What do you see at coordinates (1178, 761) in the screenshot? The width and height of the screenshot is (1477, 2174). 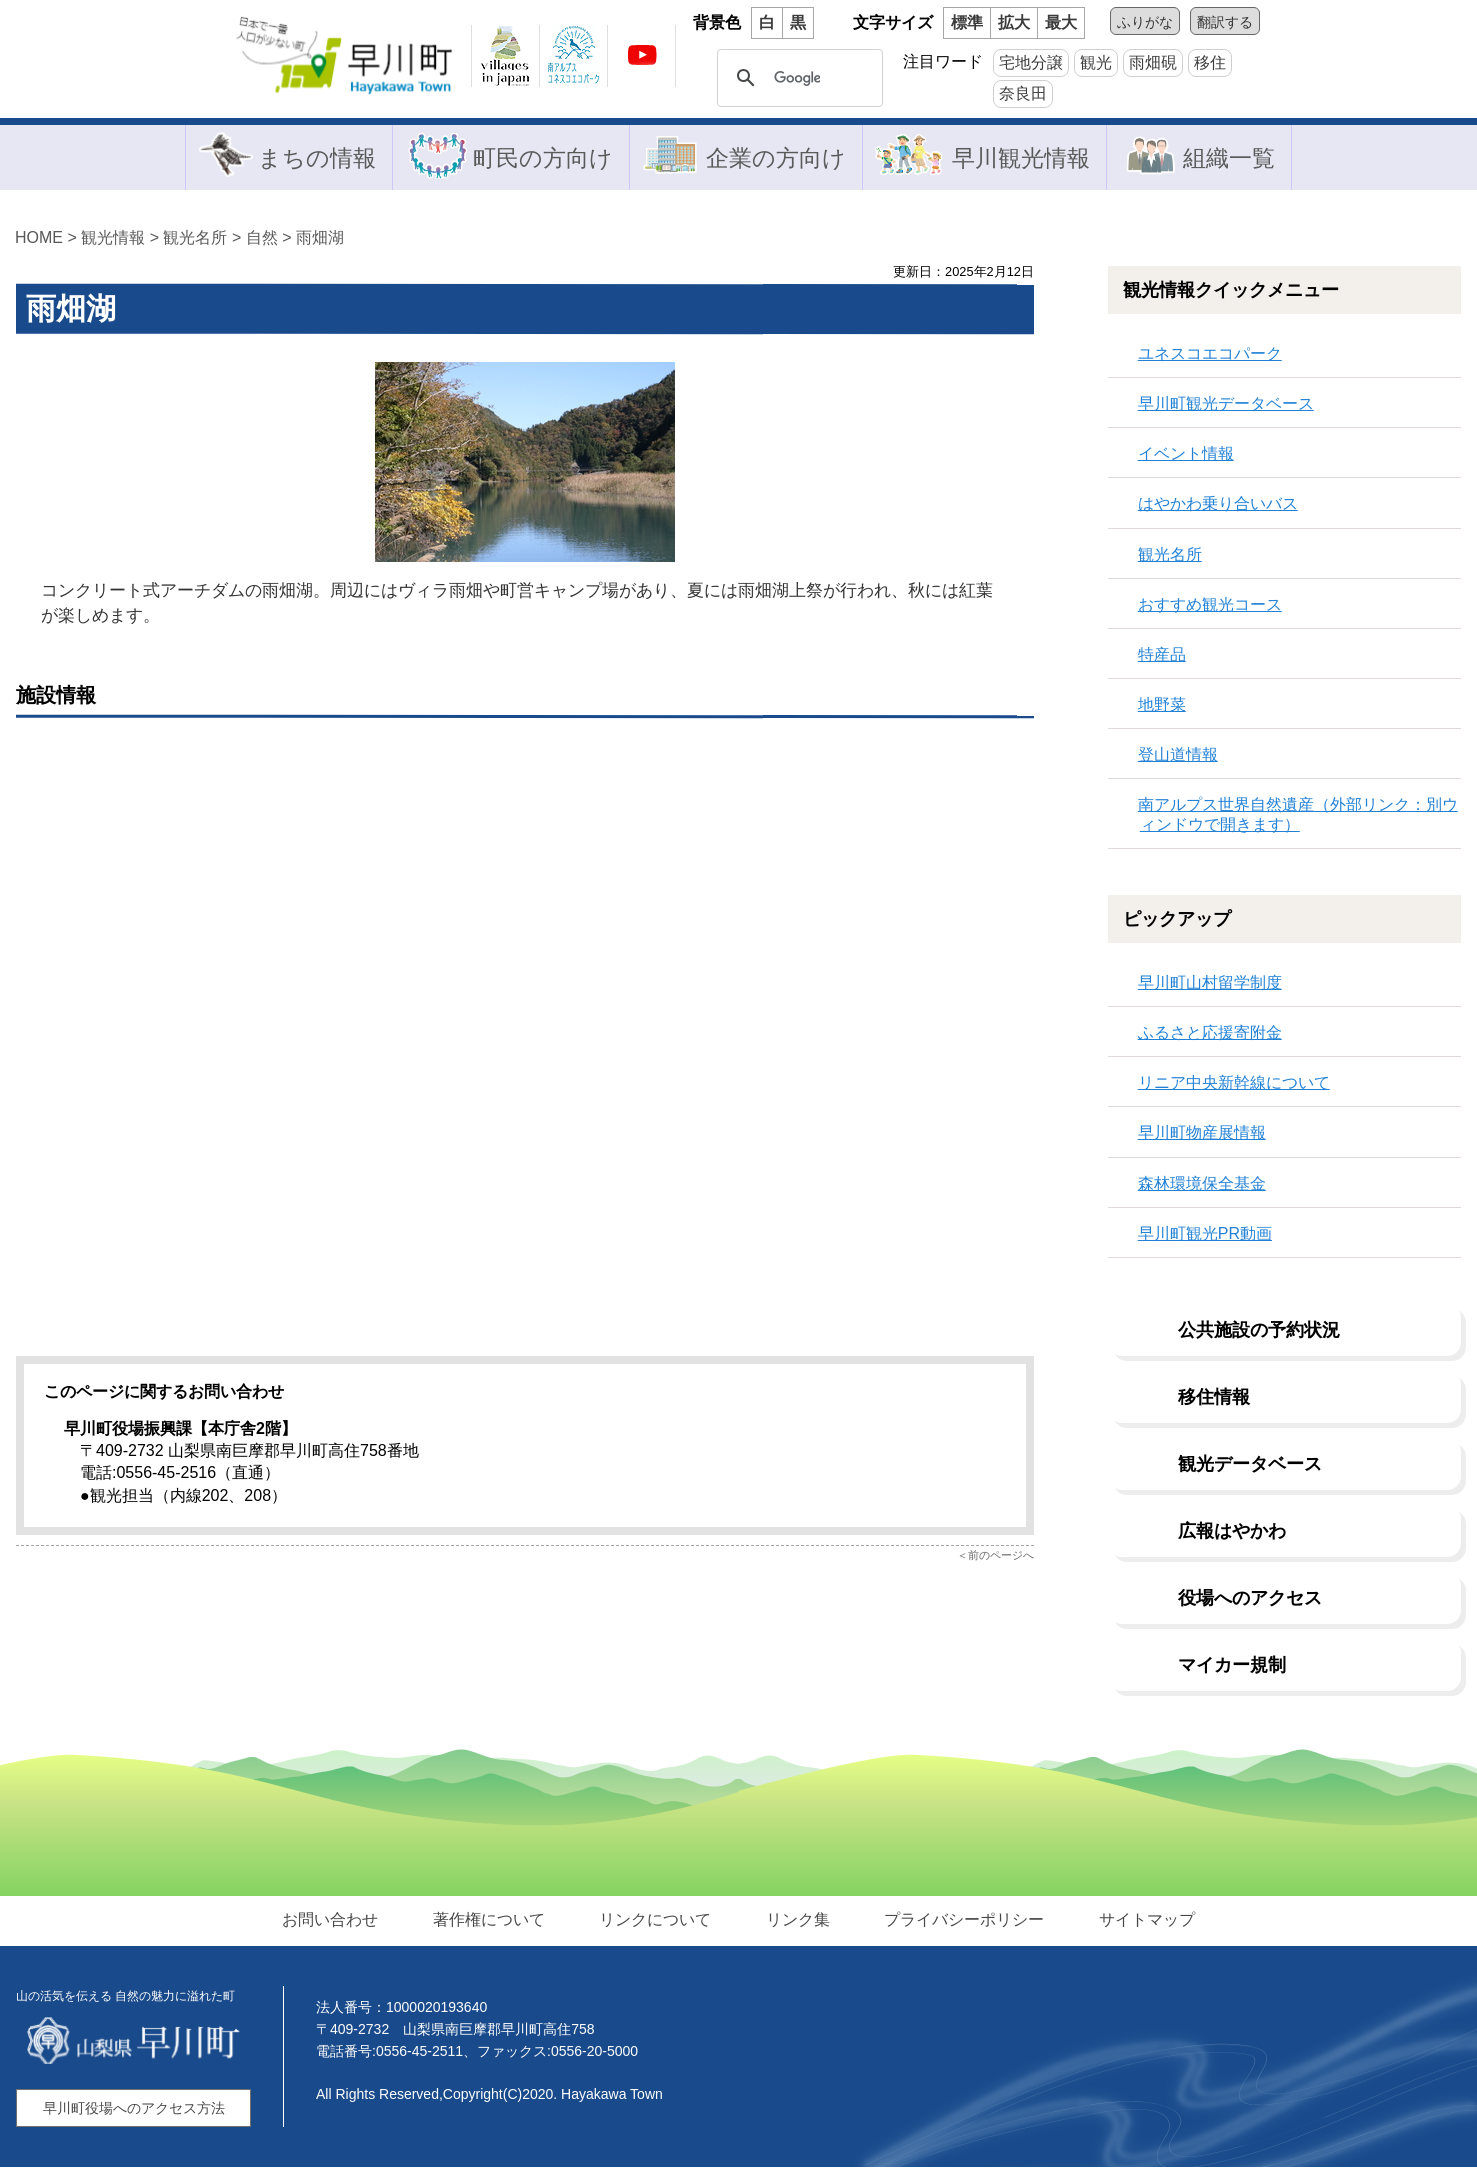 I see `登山道情報` at bounding box center [1178, 761].